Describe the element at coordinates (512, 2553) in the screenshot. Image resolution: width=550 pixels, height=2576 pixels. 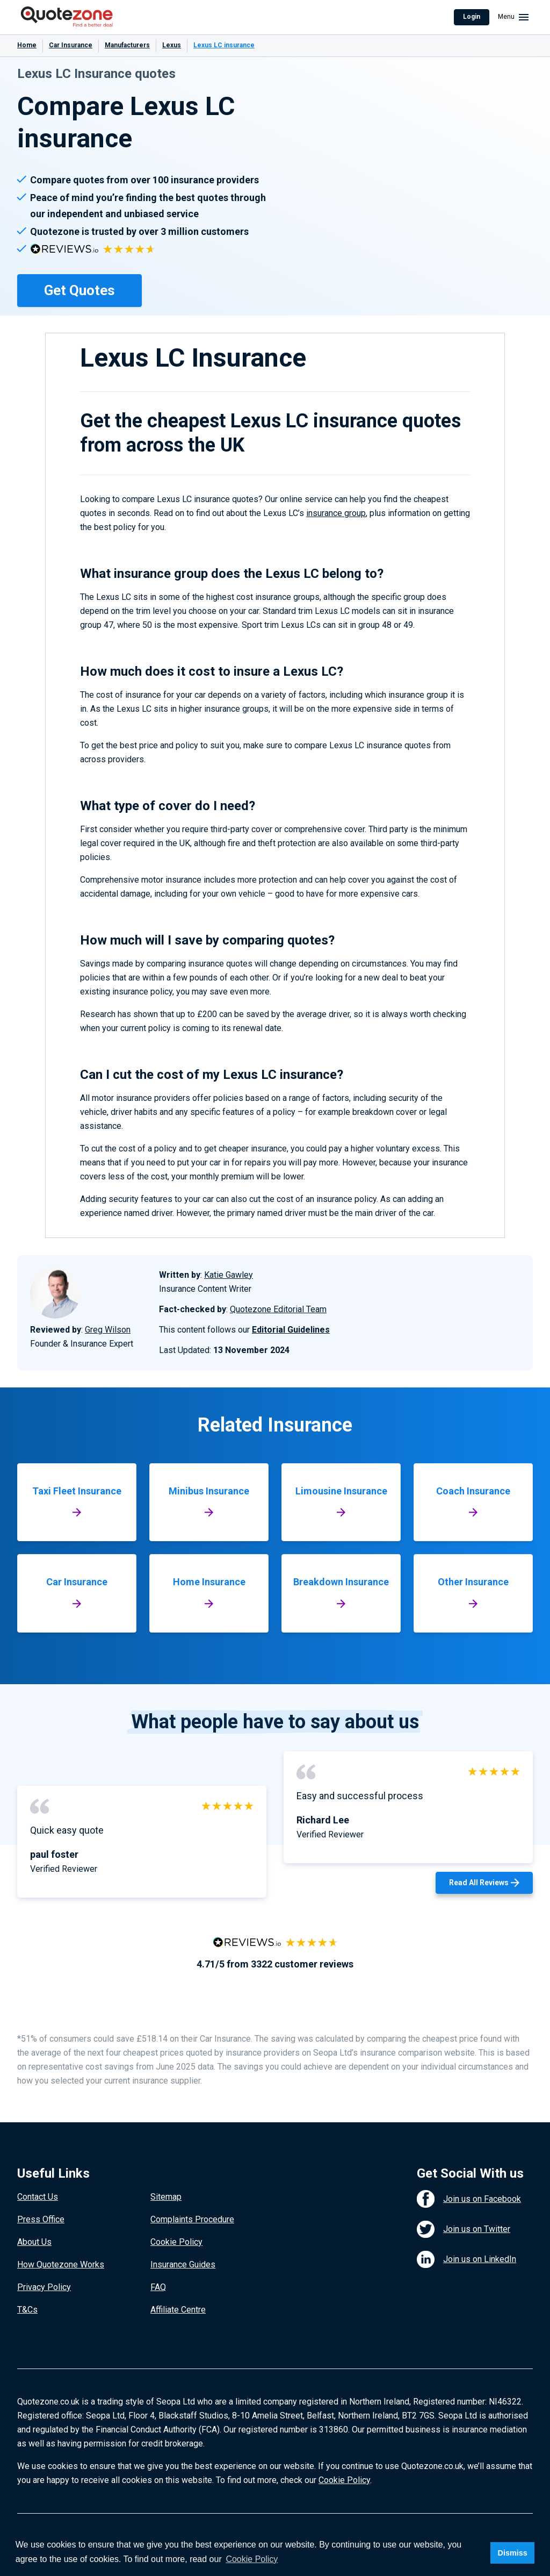
I see `Dismiss [button]` at that location.